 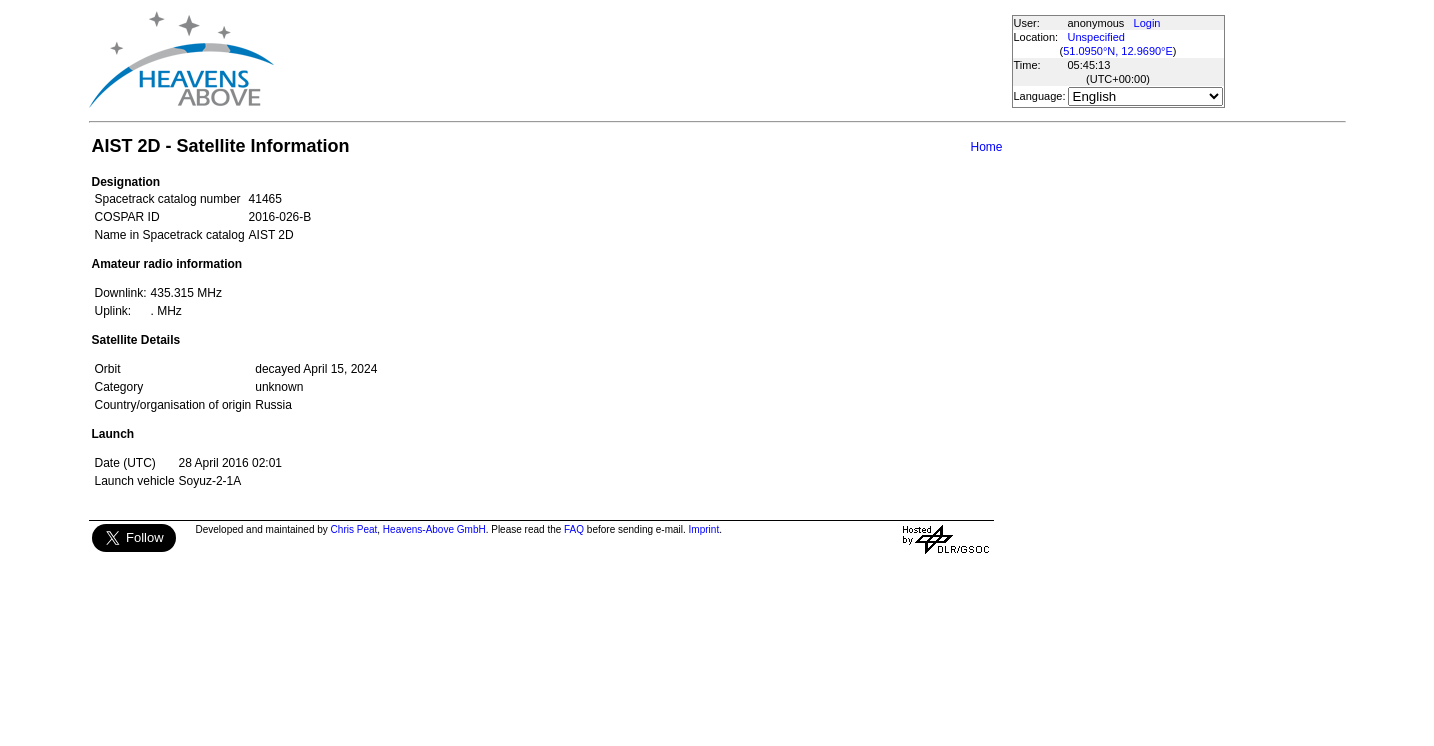 I want to click on Login, so click(x=1147, y=23).